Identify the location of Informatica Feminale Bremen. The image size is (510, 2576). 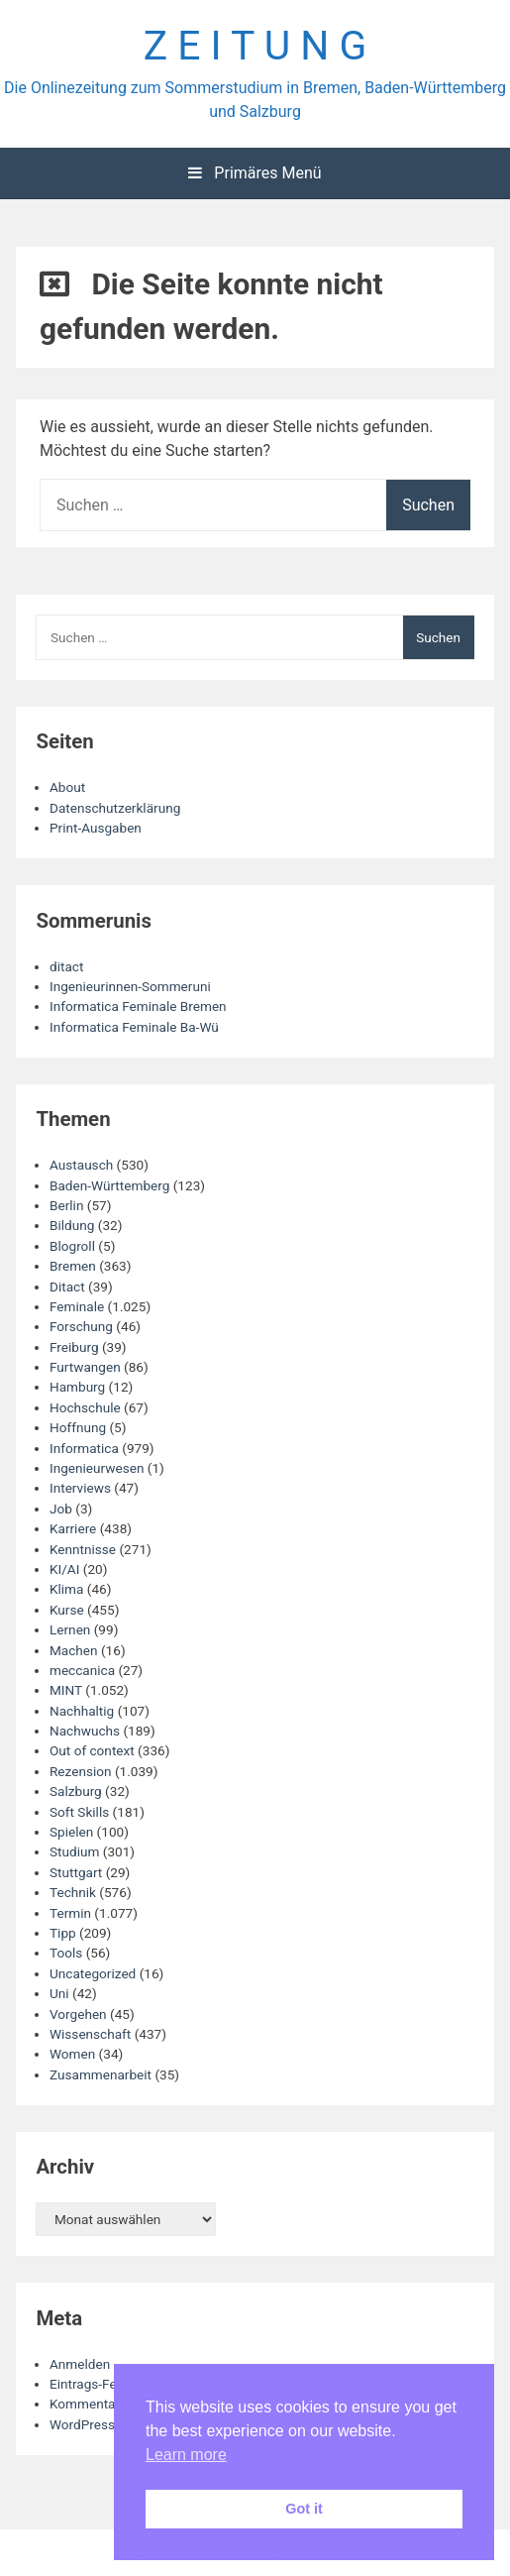
(138, 1006).